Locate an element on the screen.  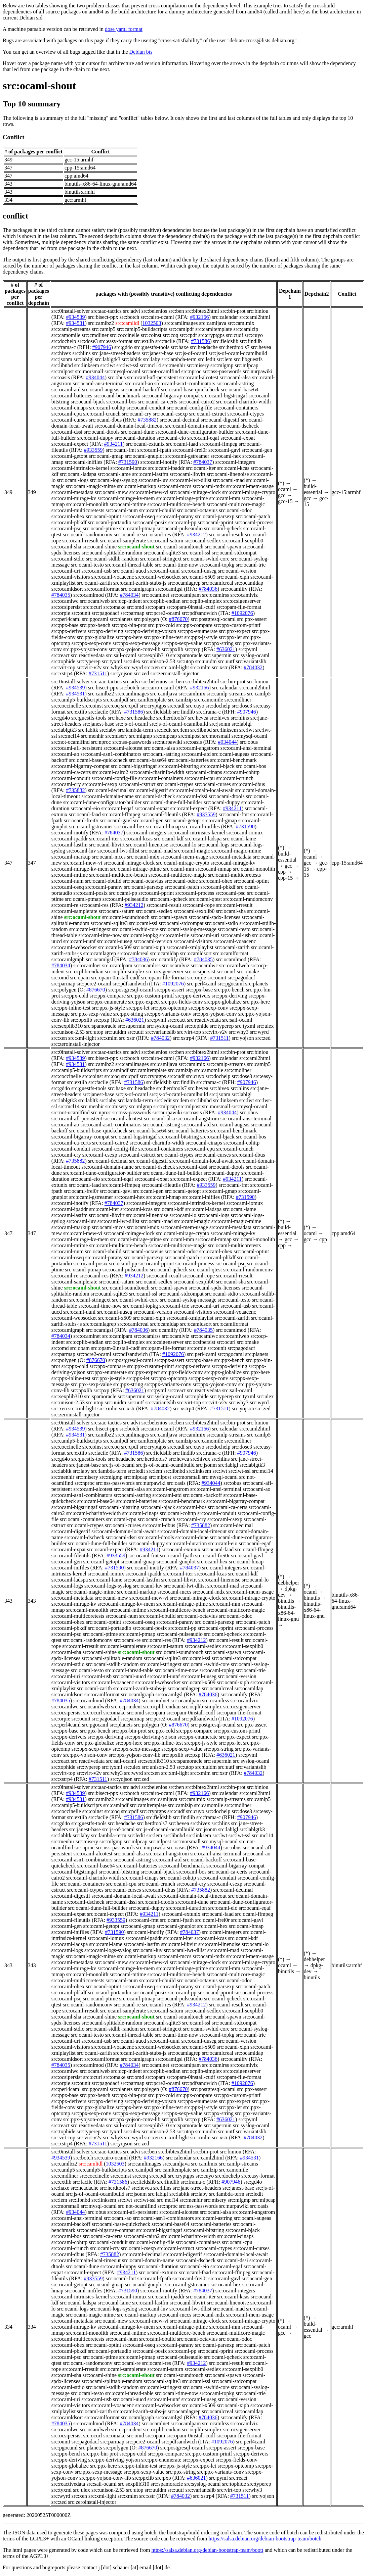
src:ocaml-dssi is located at coordinates (66, 432).